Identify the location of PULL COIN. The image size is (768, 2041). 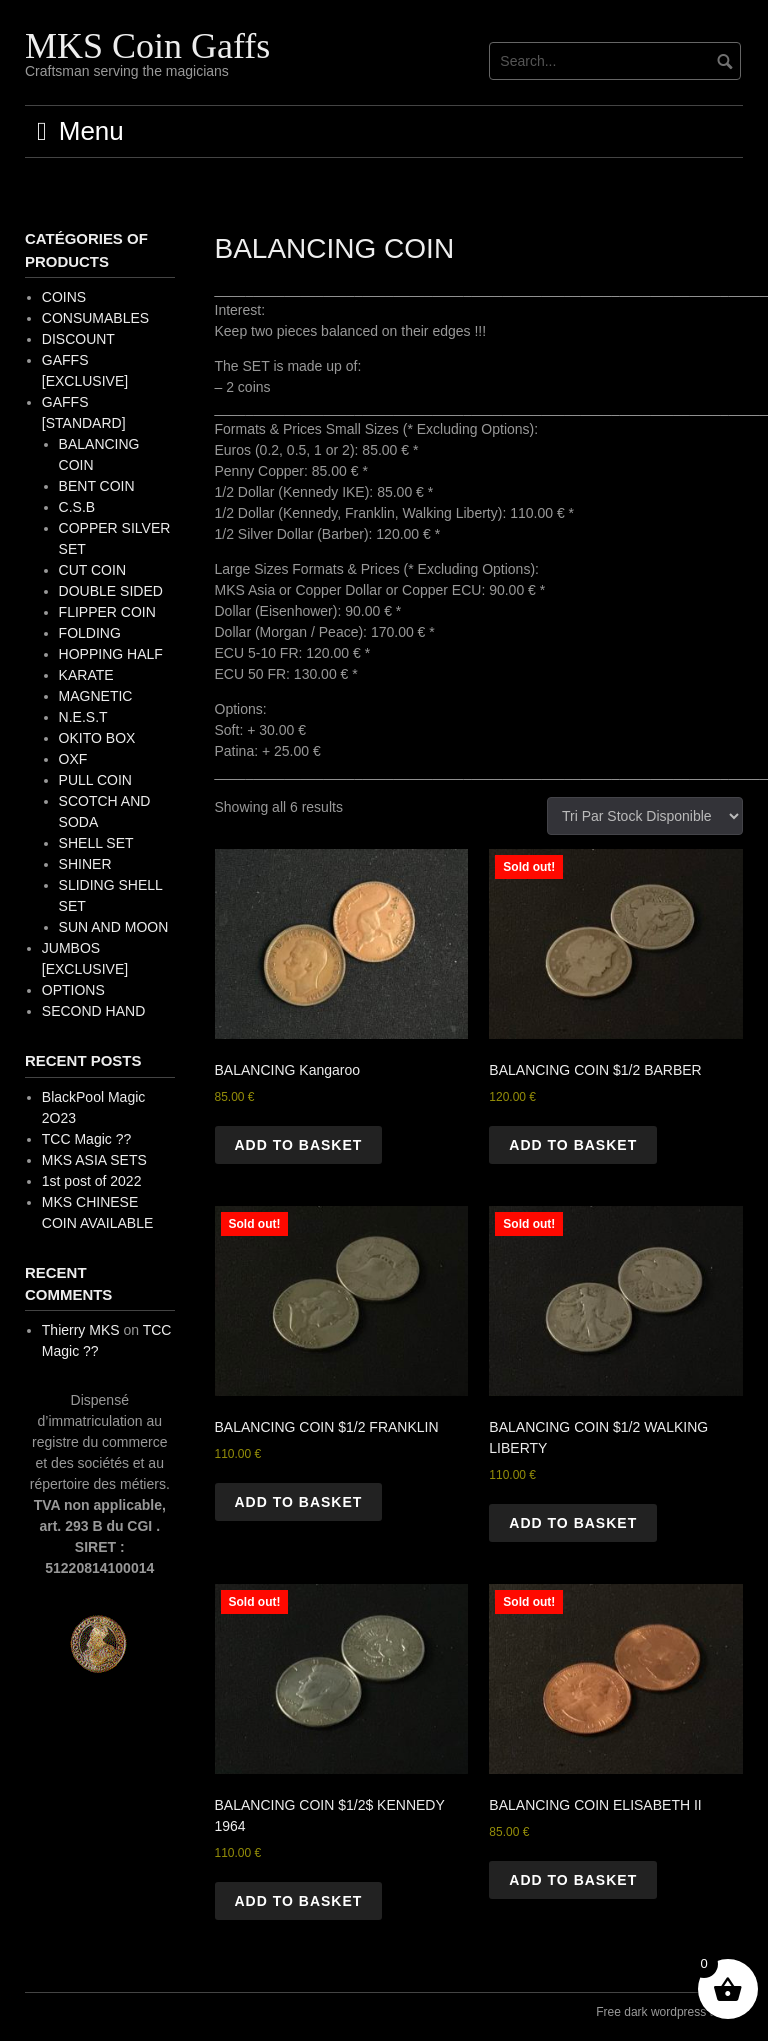
(95, 780).